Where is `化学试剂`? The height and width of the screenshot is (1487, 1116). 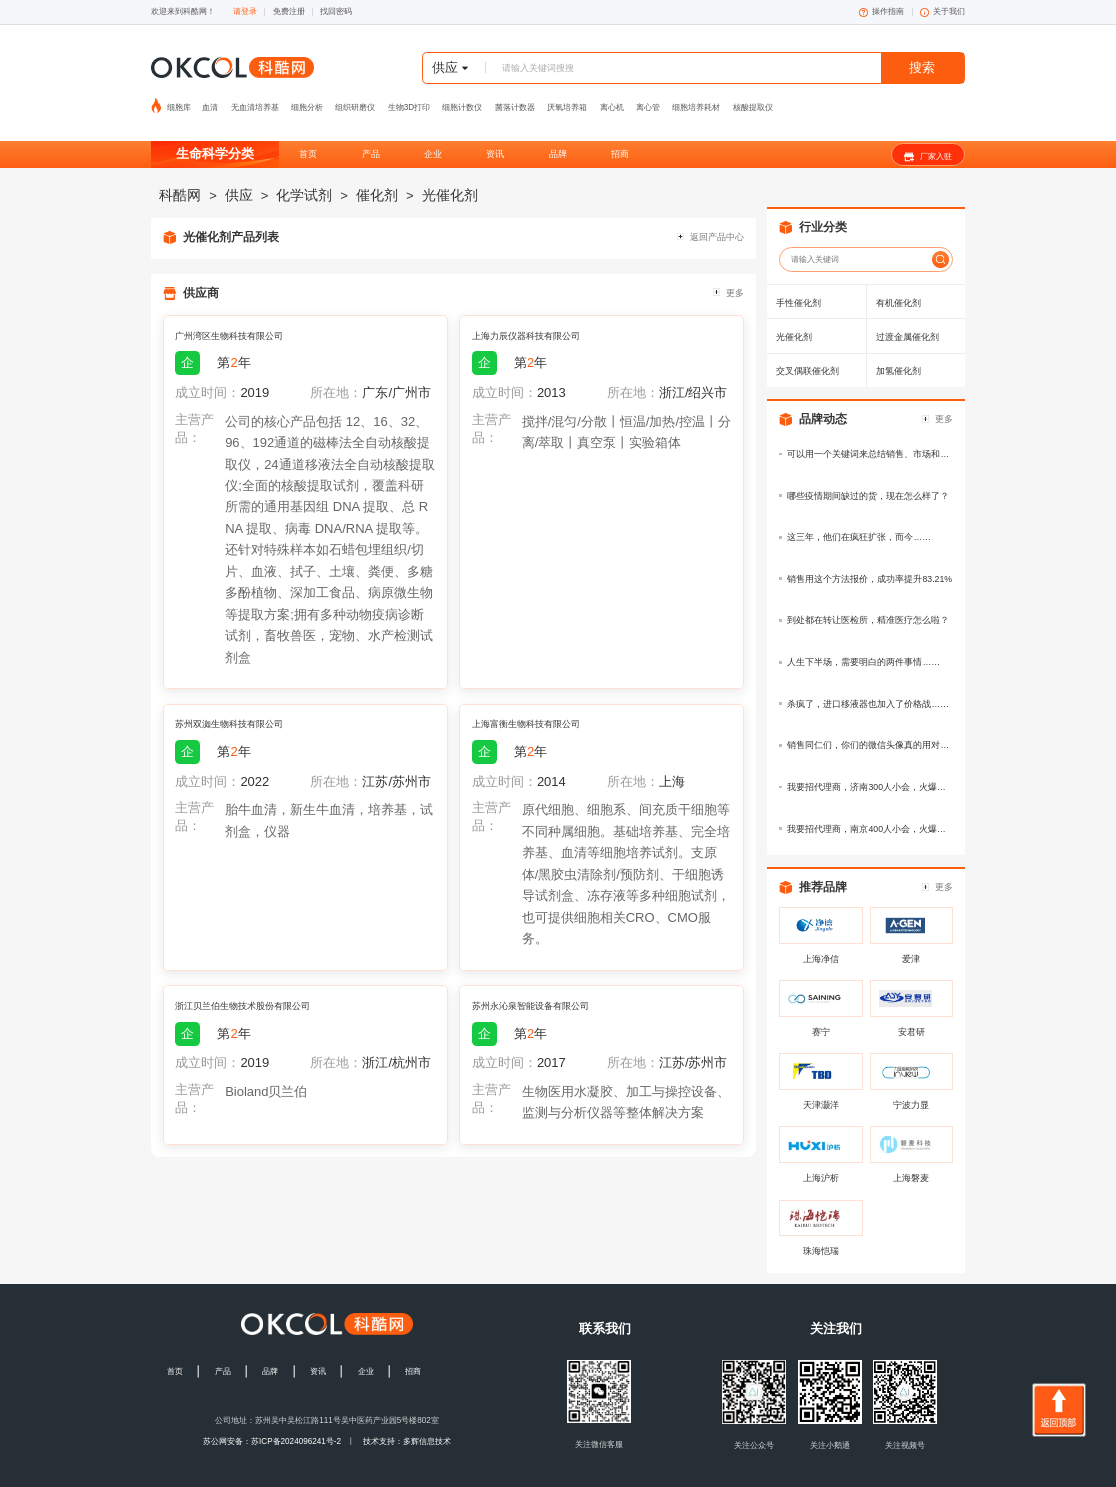
化学试剂 is located at coordinates (304, 175).